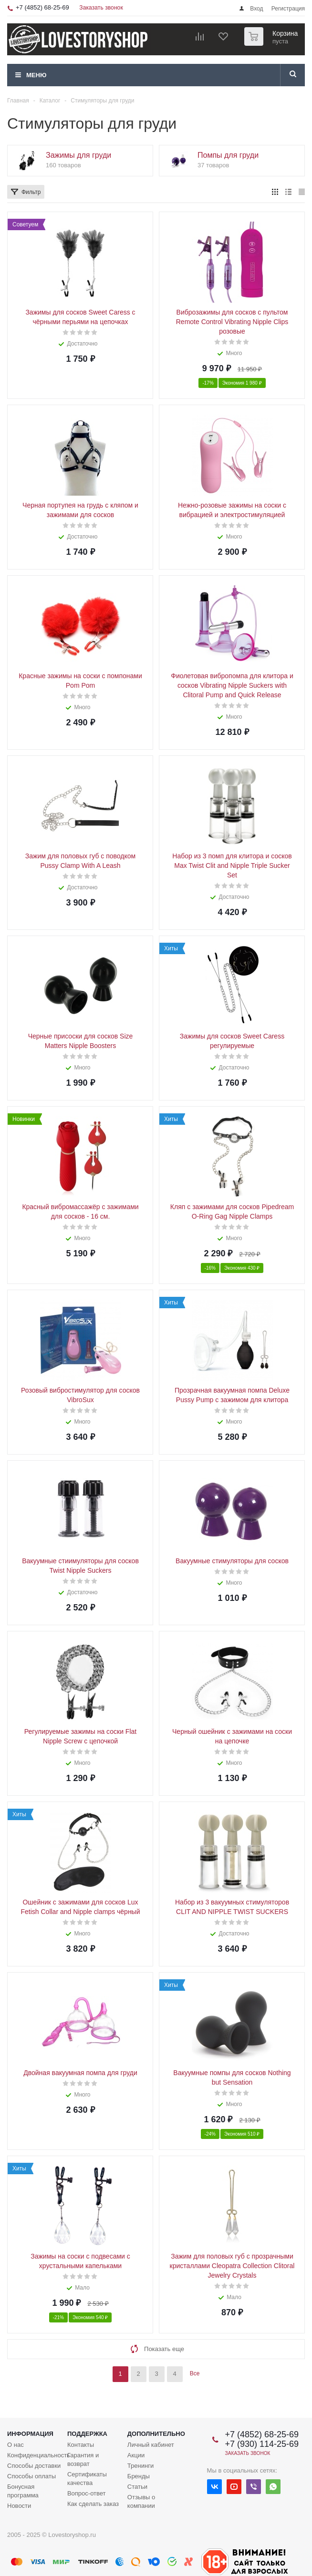  I want to click on Способы оплаты, so click(31, 2476).